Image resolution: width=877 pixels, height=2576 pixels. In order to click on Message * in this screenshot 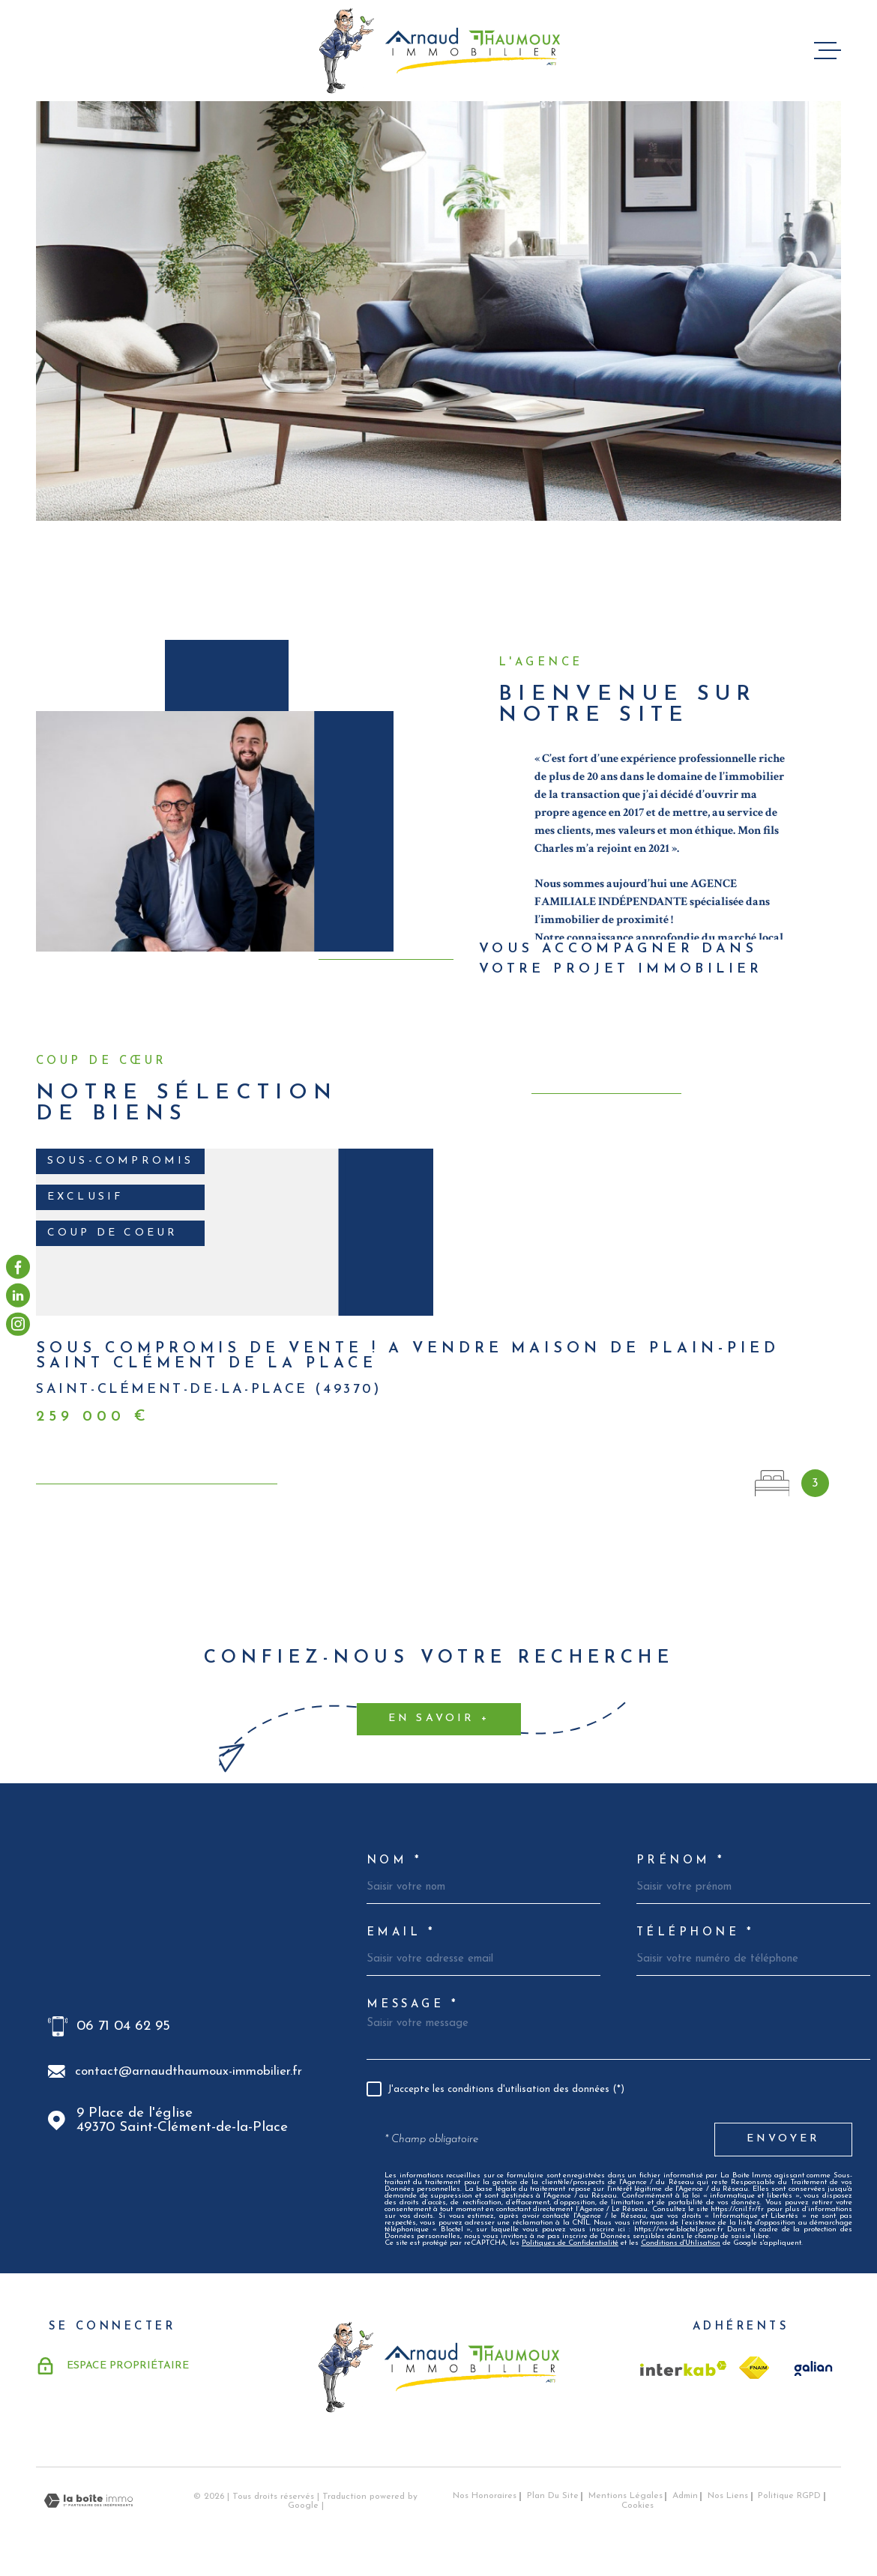, I will do `click(413, 2005)`.